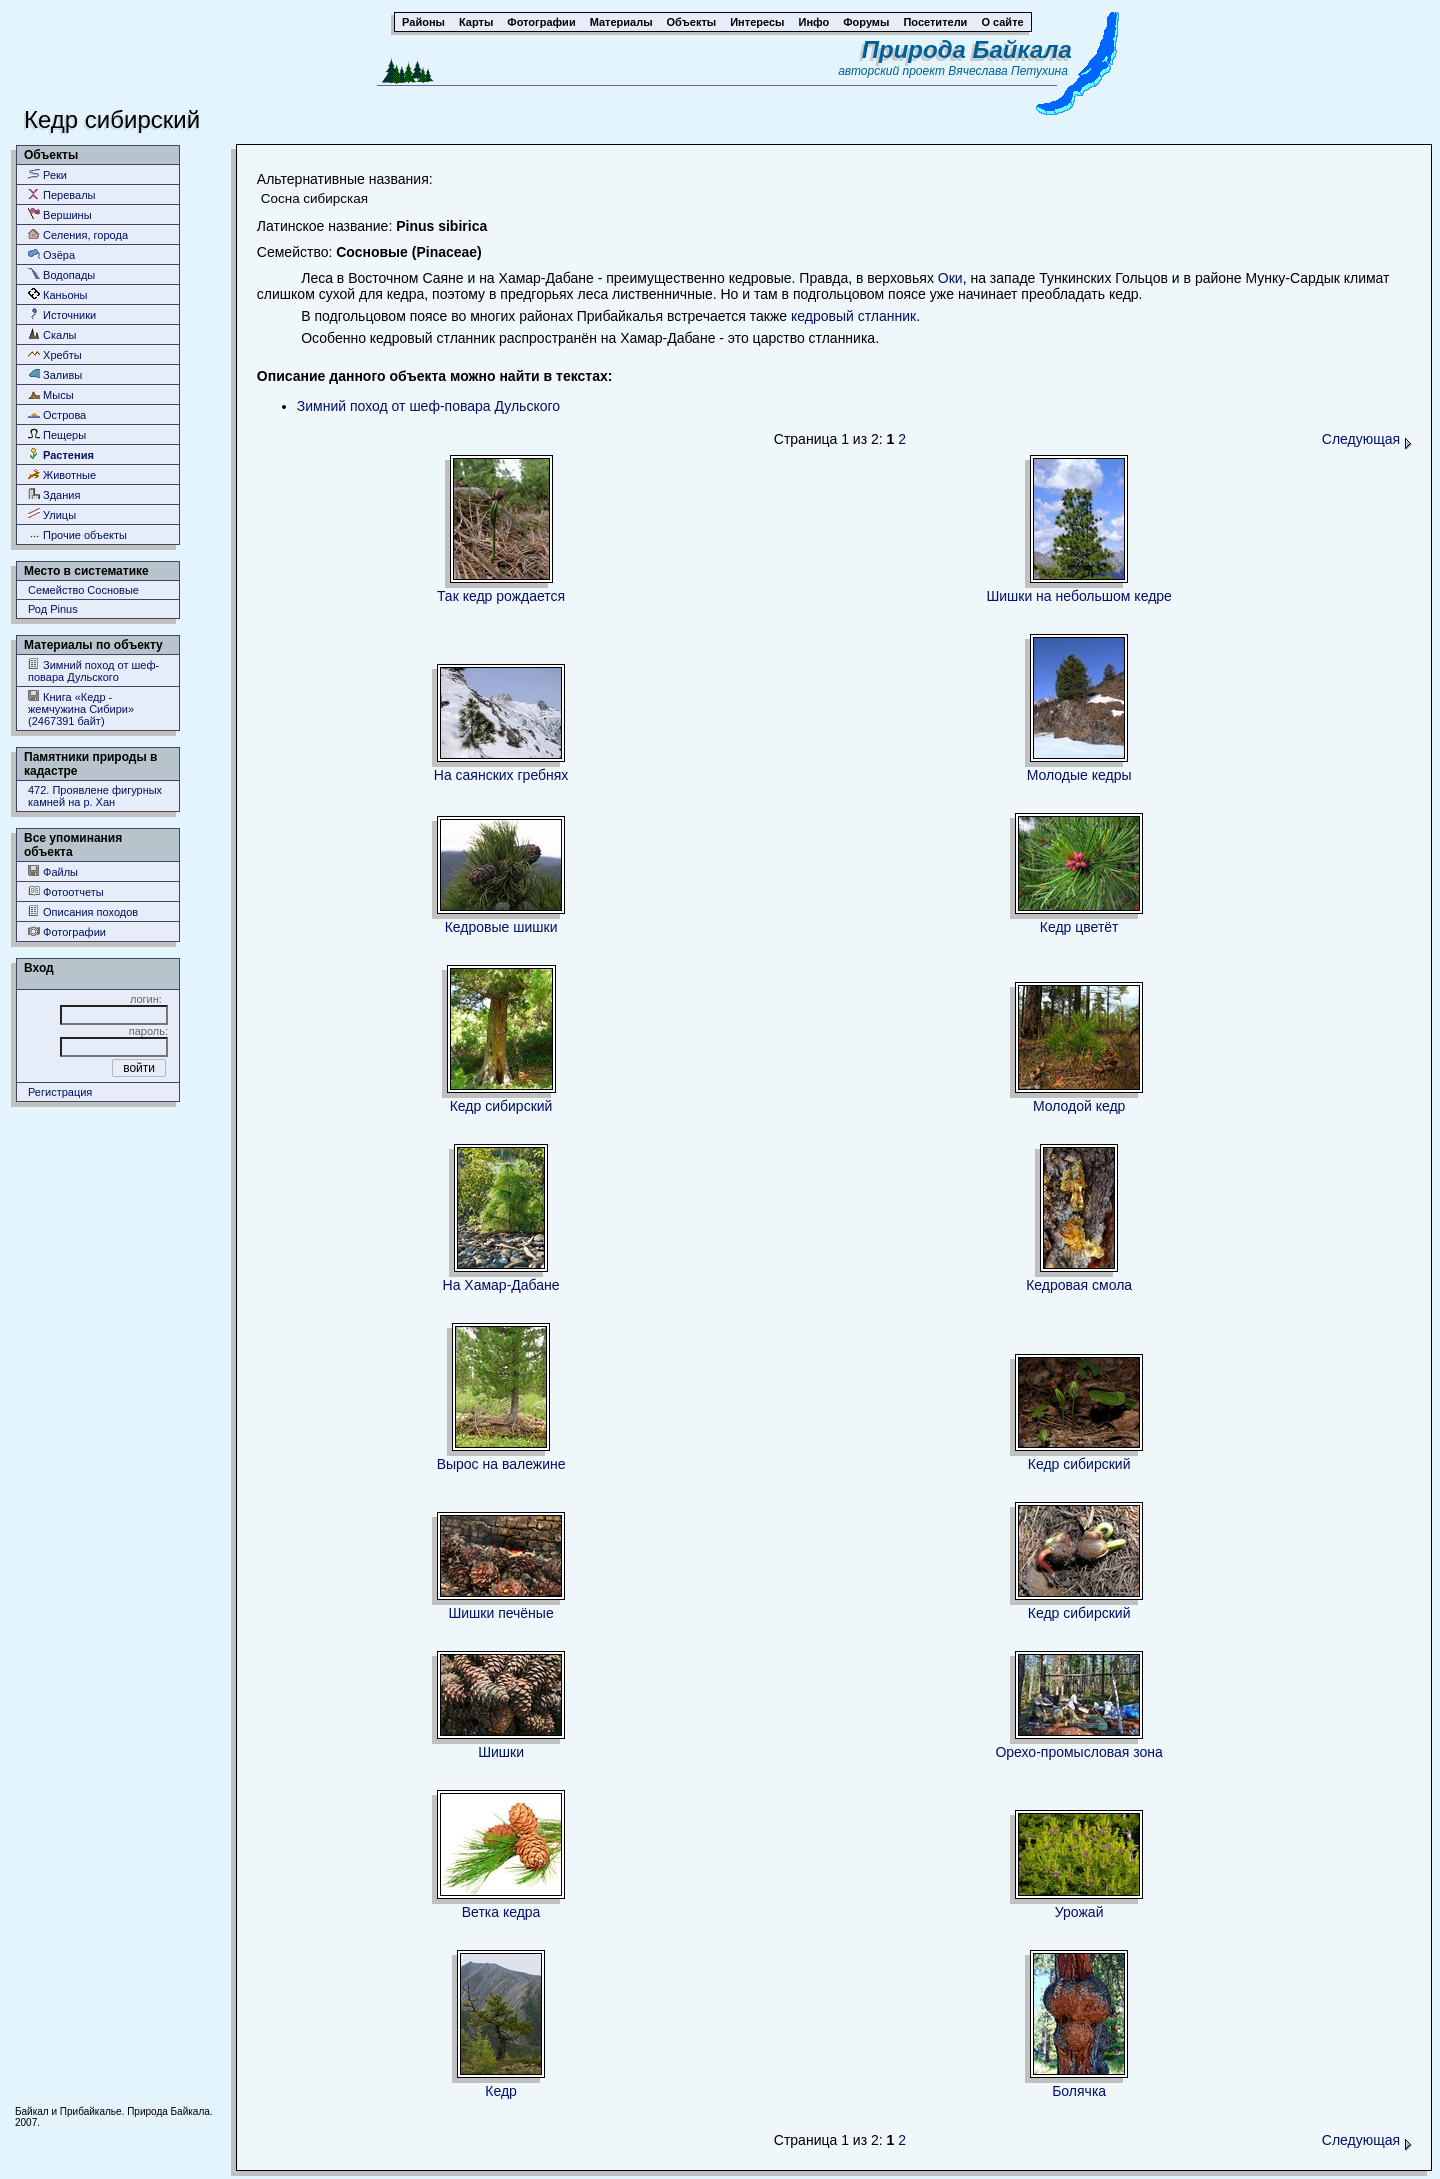 Image resolution: width=1440 pixels, height=2179 pixels. Describe the element at coordinates (51, 394) in the screenshot. I see `Мысы` at that location.